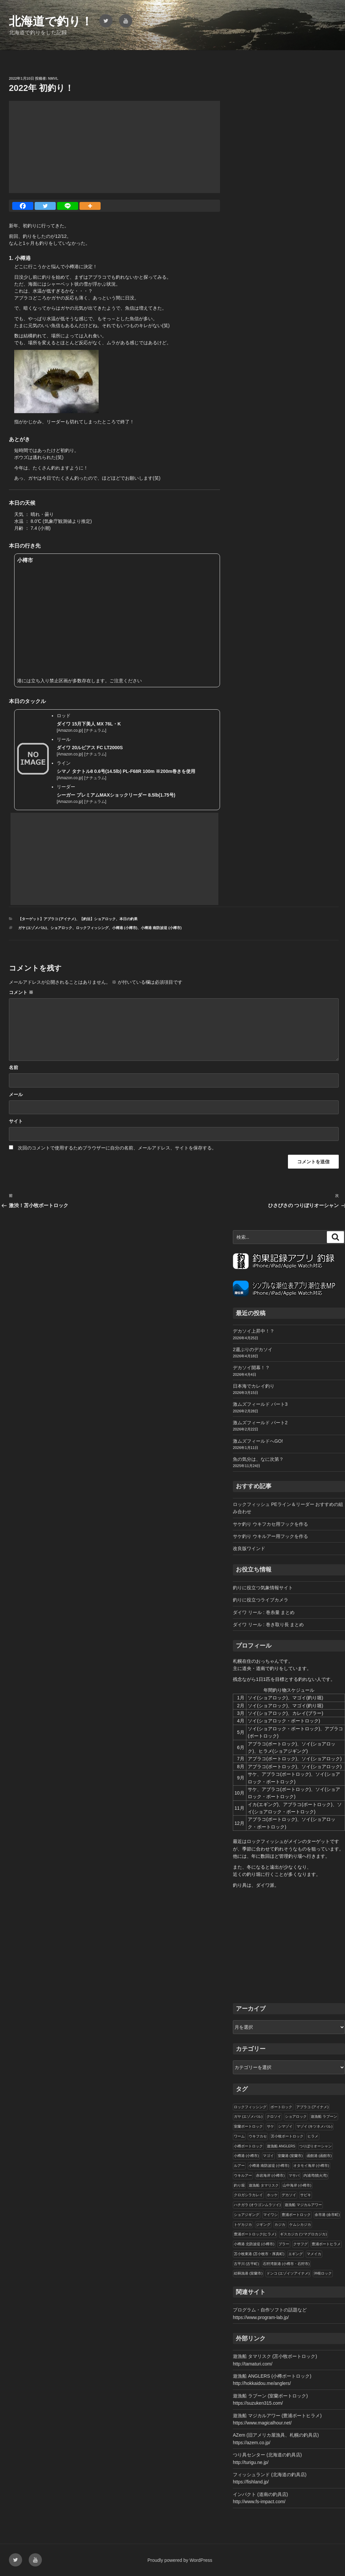 The height and width of the screenshot is (2576, 345). What do you see at coordinates (32, 928) in the screenshot?
I see `ガヤ (エゾメバル)` at bounding box center [32, 928].